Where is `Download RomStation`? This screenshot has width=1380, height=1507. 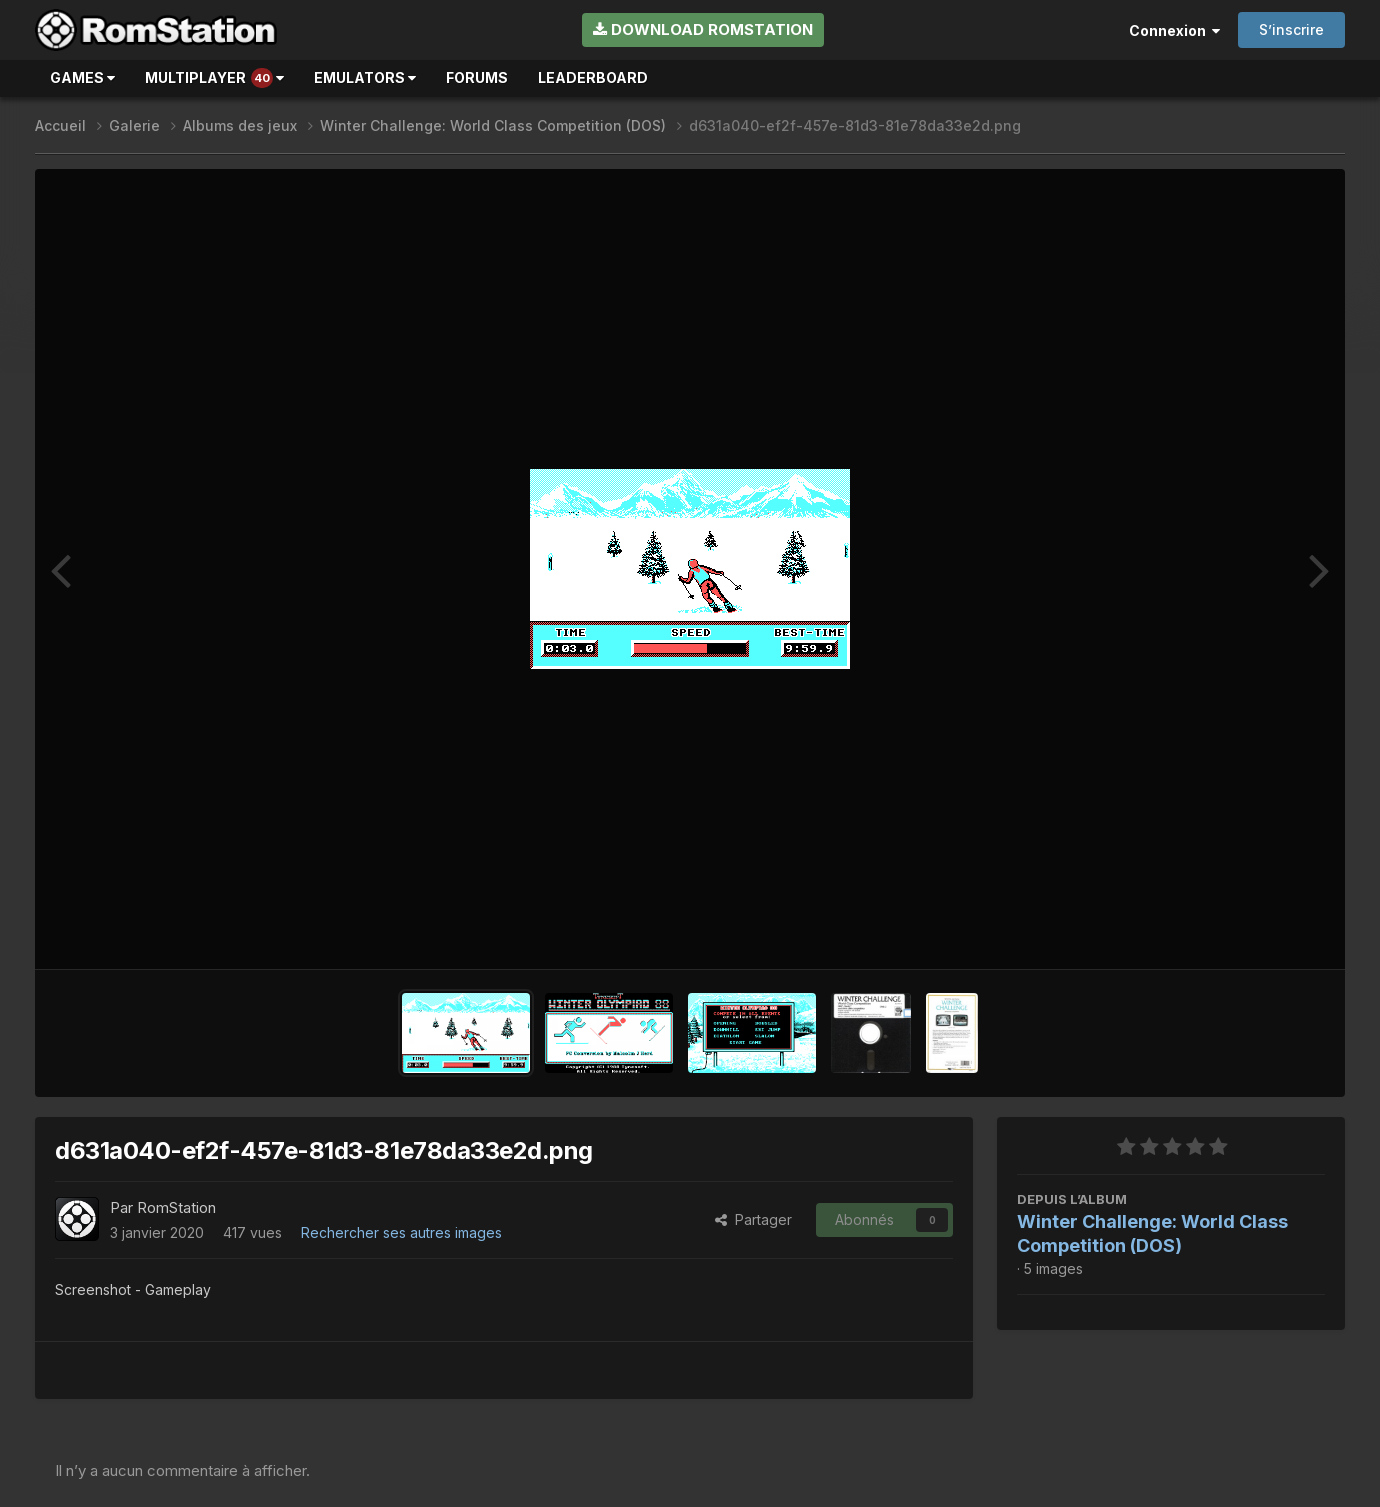 Download RomStation is located at coordinates (703, 29).